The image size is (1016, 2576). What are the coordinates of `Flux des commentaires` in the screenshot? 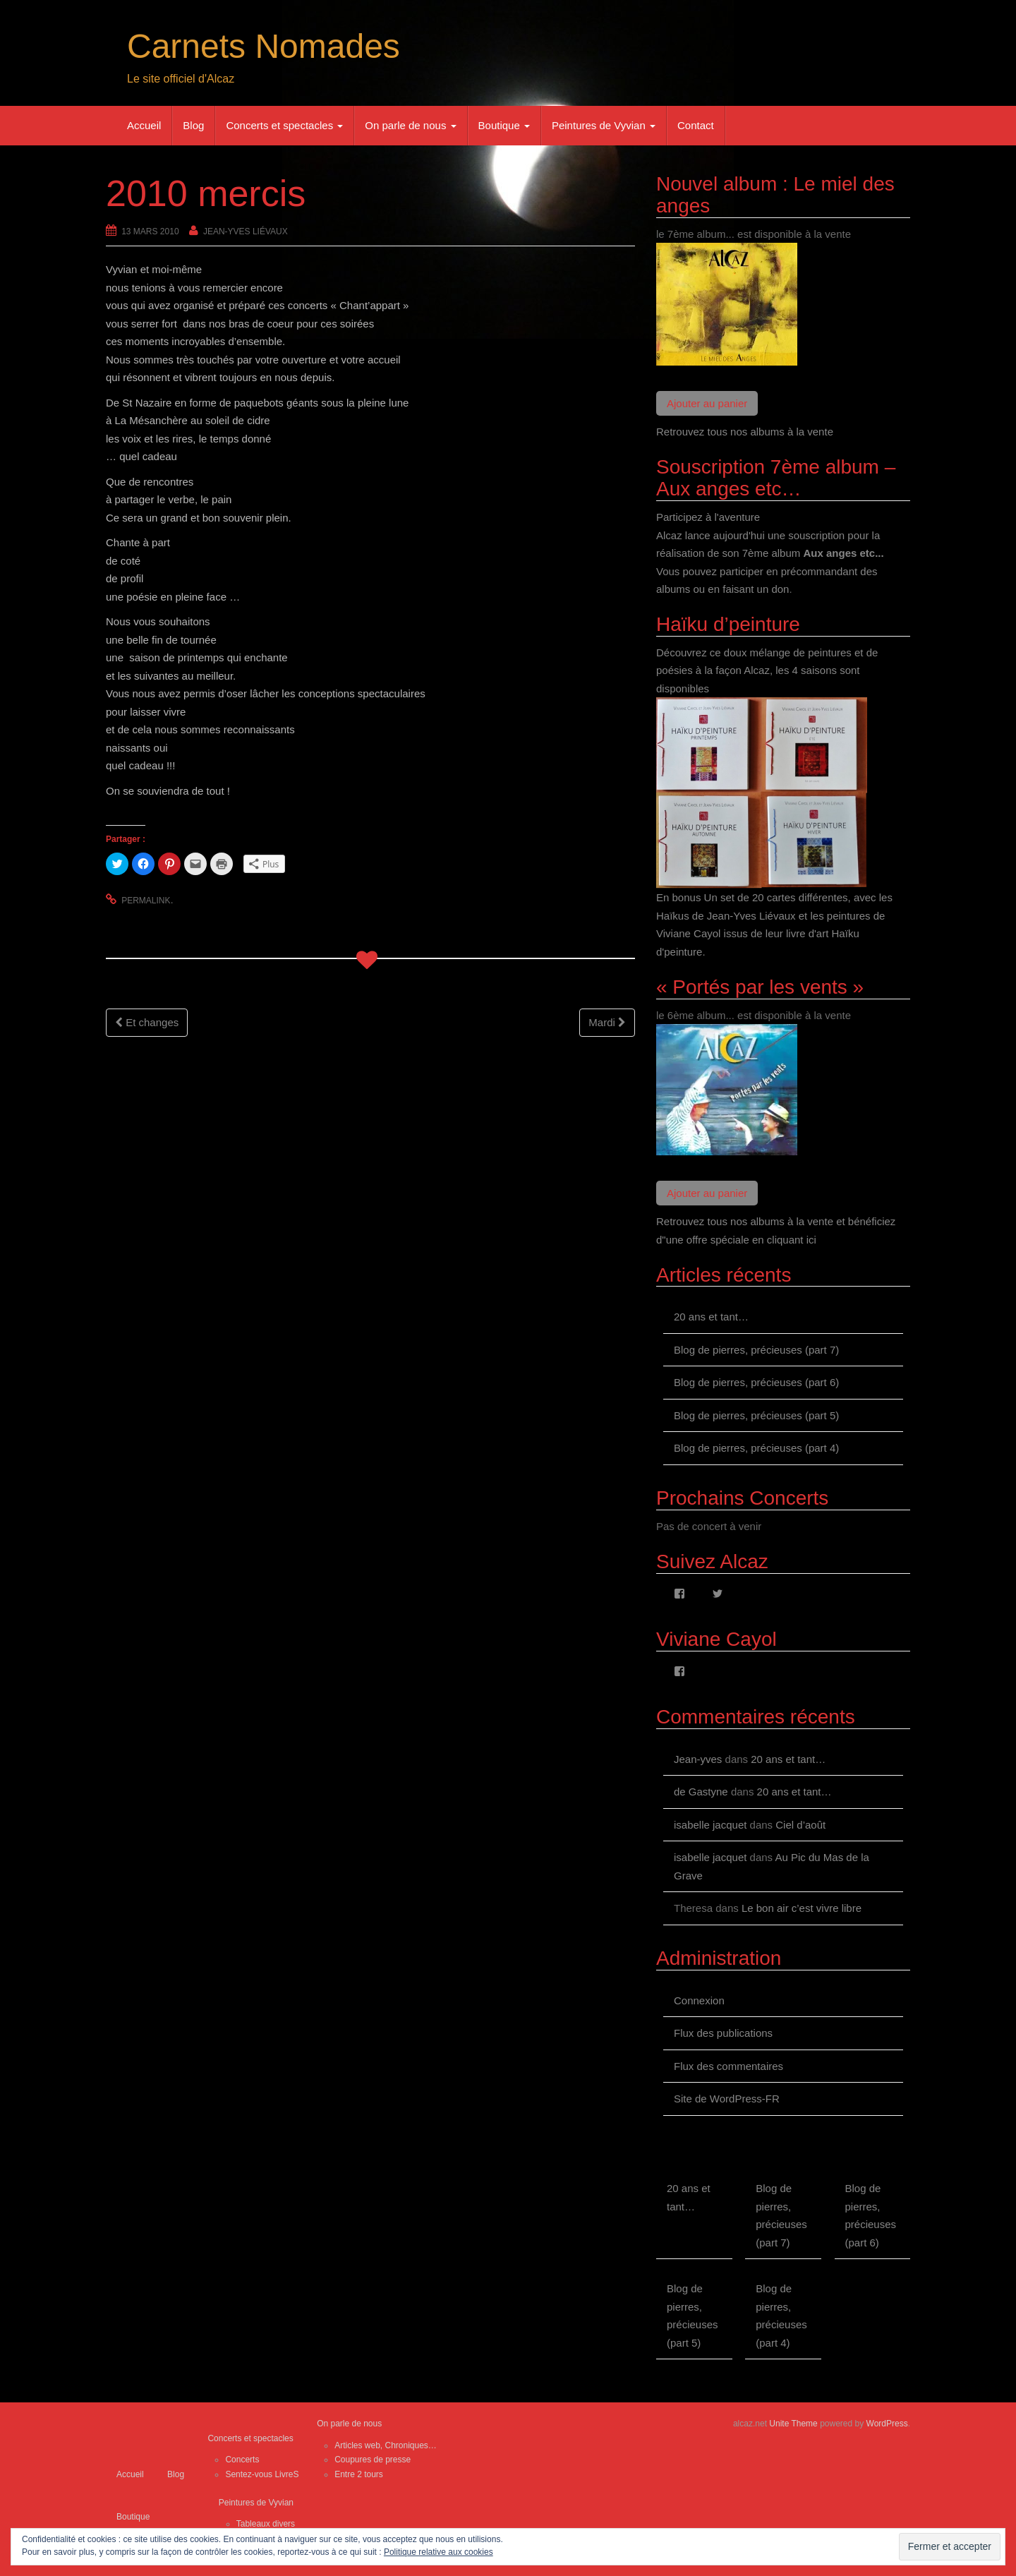 It's located at (728, 2066).